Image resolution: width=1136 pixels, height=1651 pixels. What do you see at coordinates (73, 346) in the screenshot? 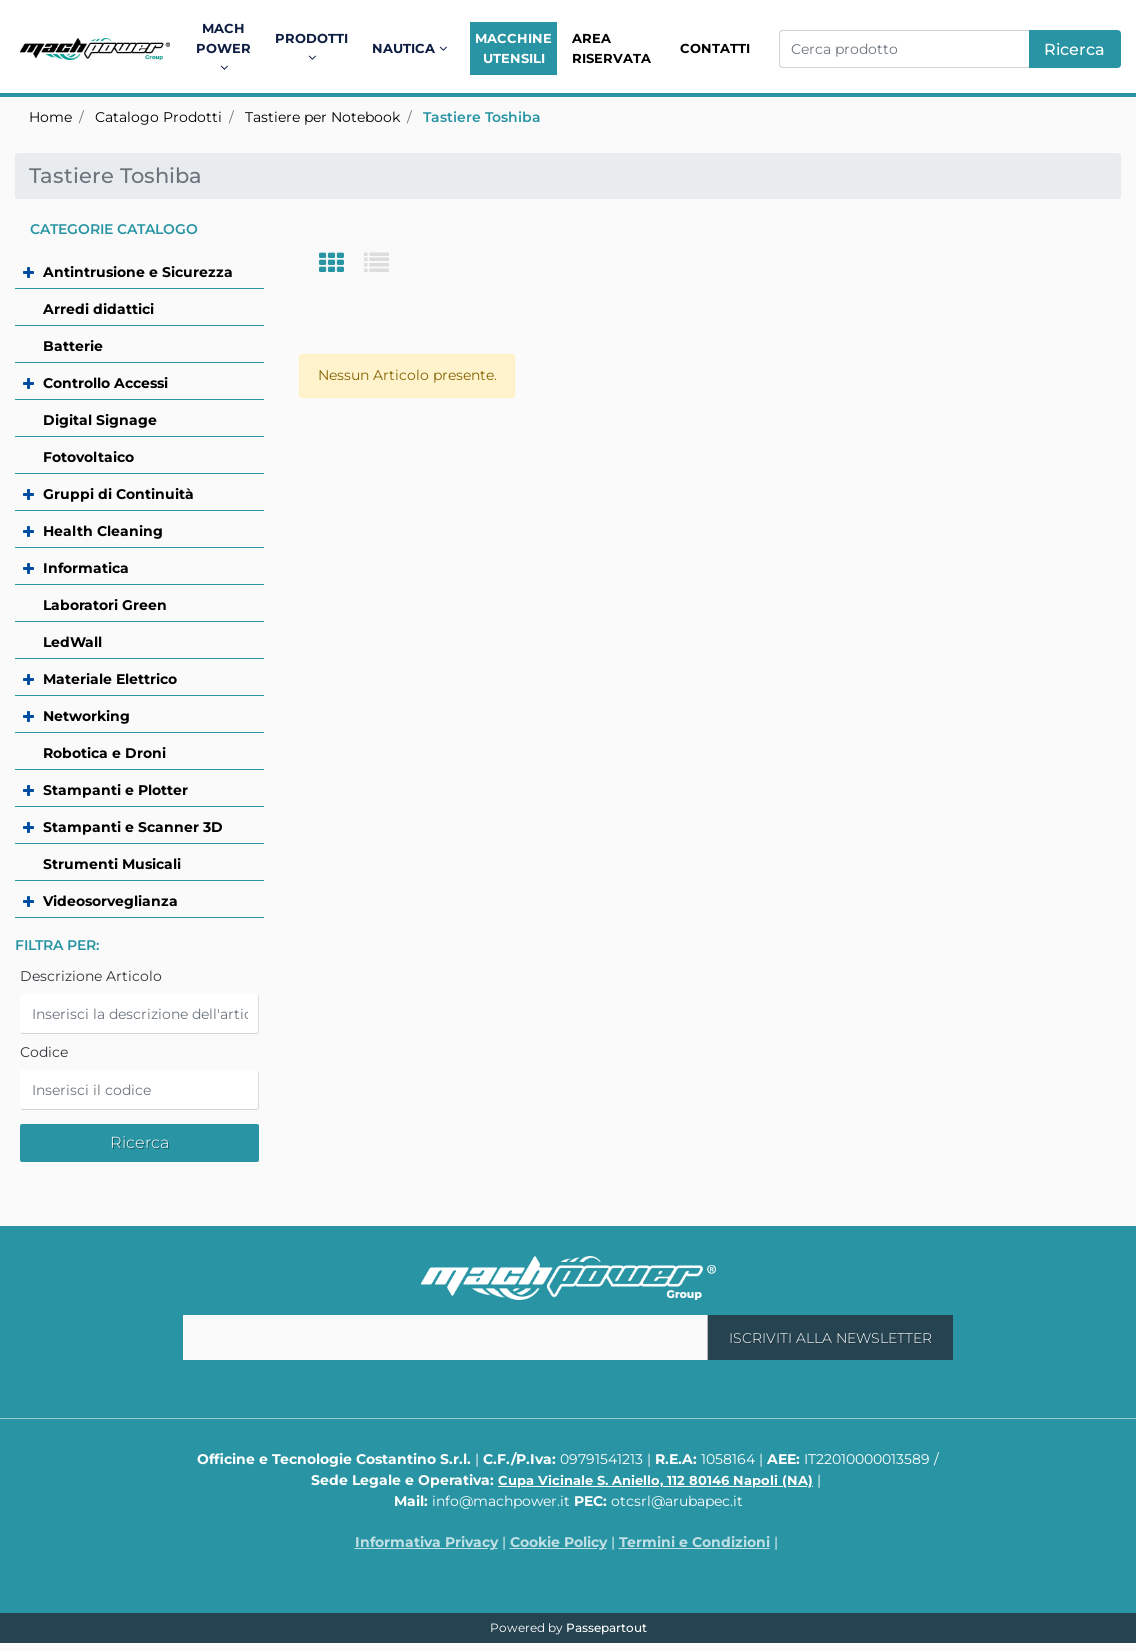
I see `Batterie` at bounding box center [73, 346].